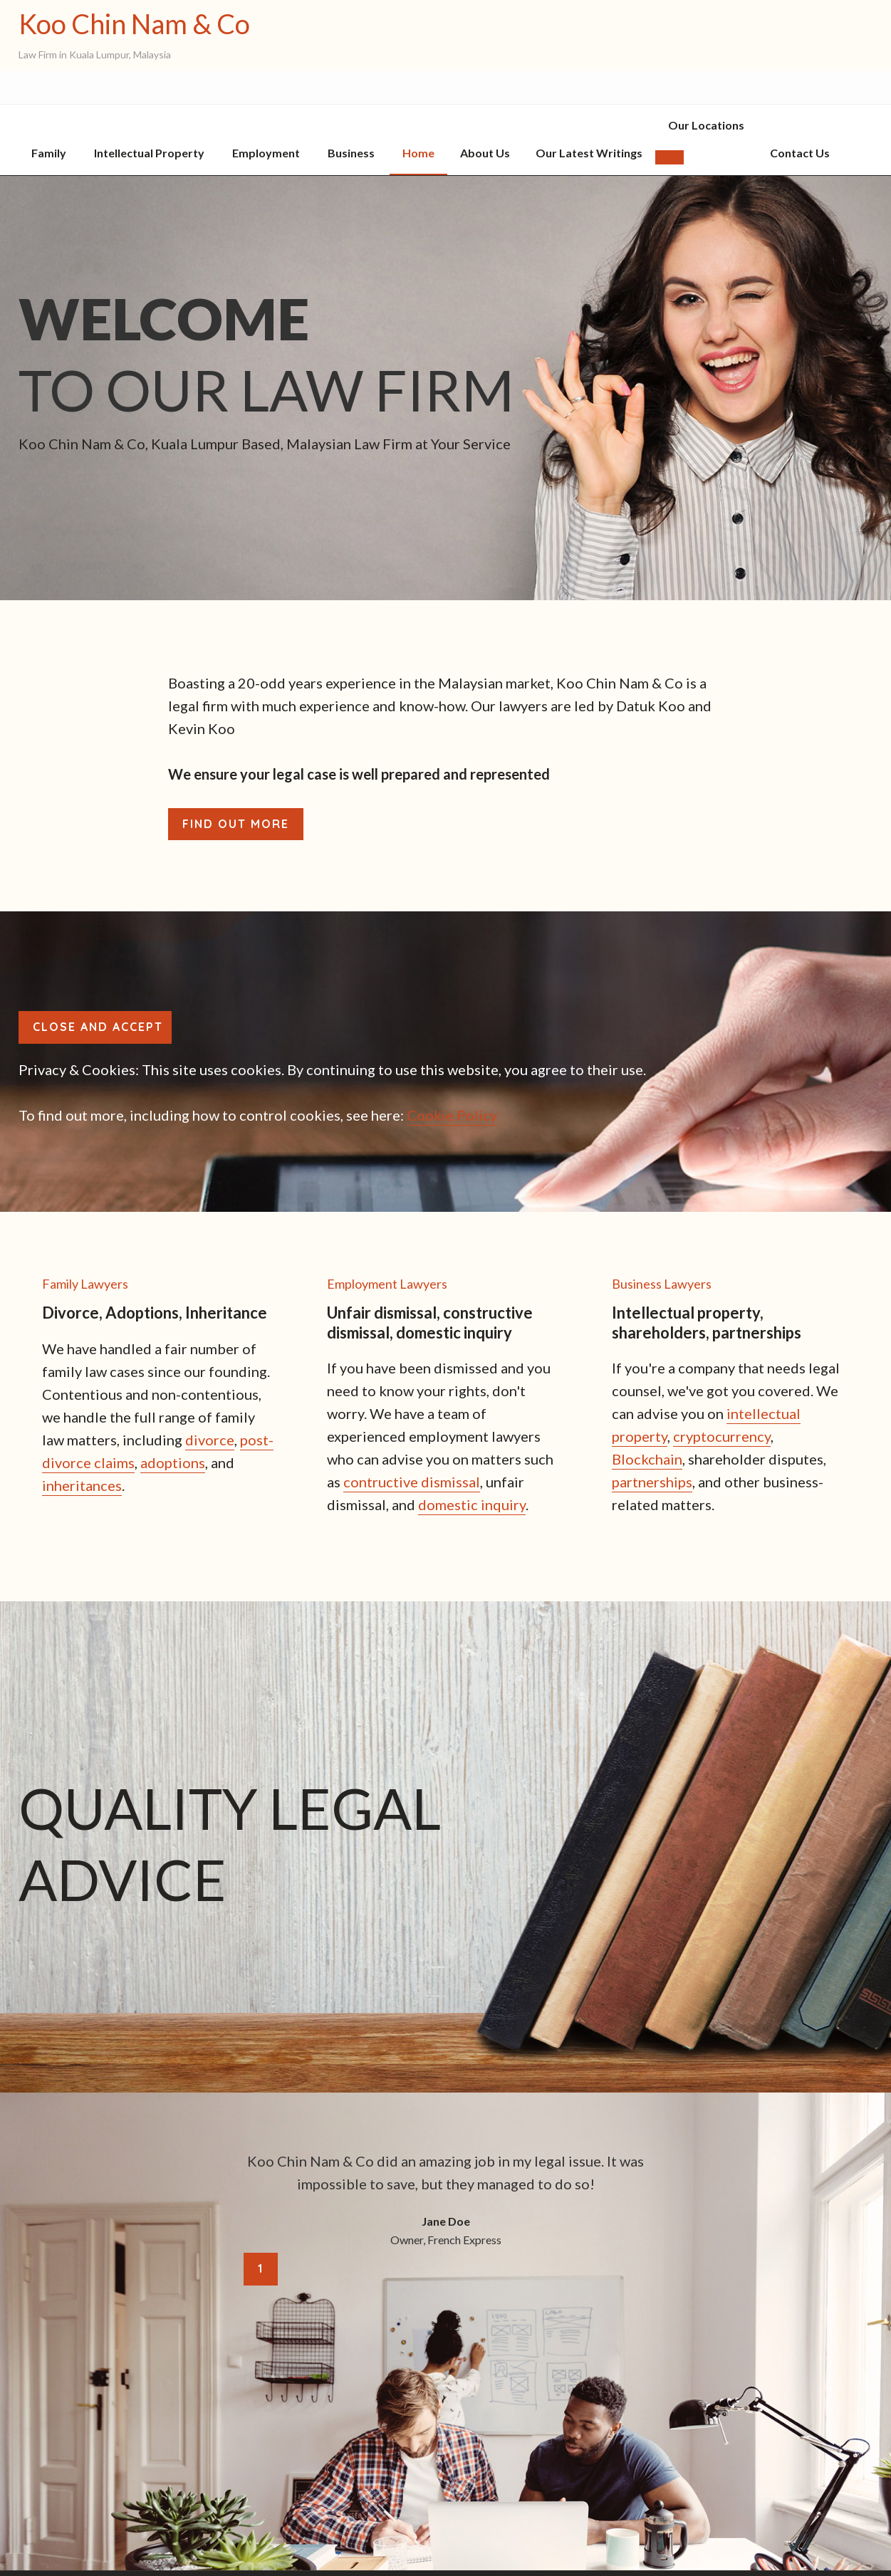 This screenshot has width=891, height=2576. Describe the element at coordinates (652, 1481) in the screenshot. I see `partnerships` at that location.